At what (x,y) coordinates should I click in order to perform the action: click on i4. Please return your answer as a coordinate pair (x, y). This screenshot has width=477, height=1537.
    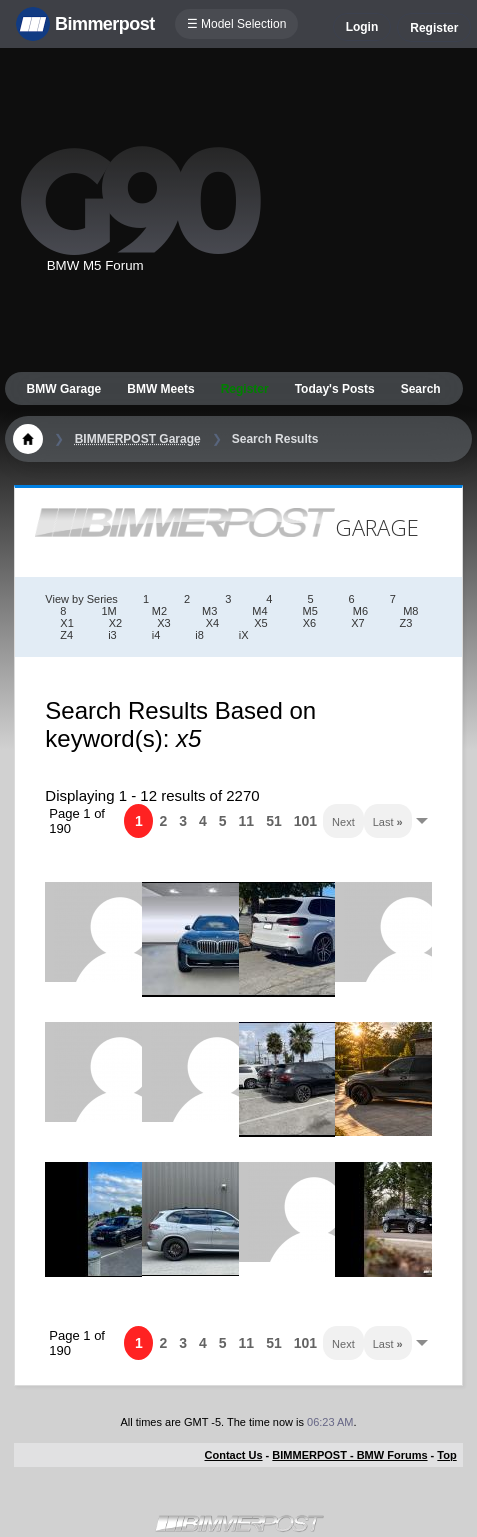
    Looking at the image, I should click on (156, 635).